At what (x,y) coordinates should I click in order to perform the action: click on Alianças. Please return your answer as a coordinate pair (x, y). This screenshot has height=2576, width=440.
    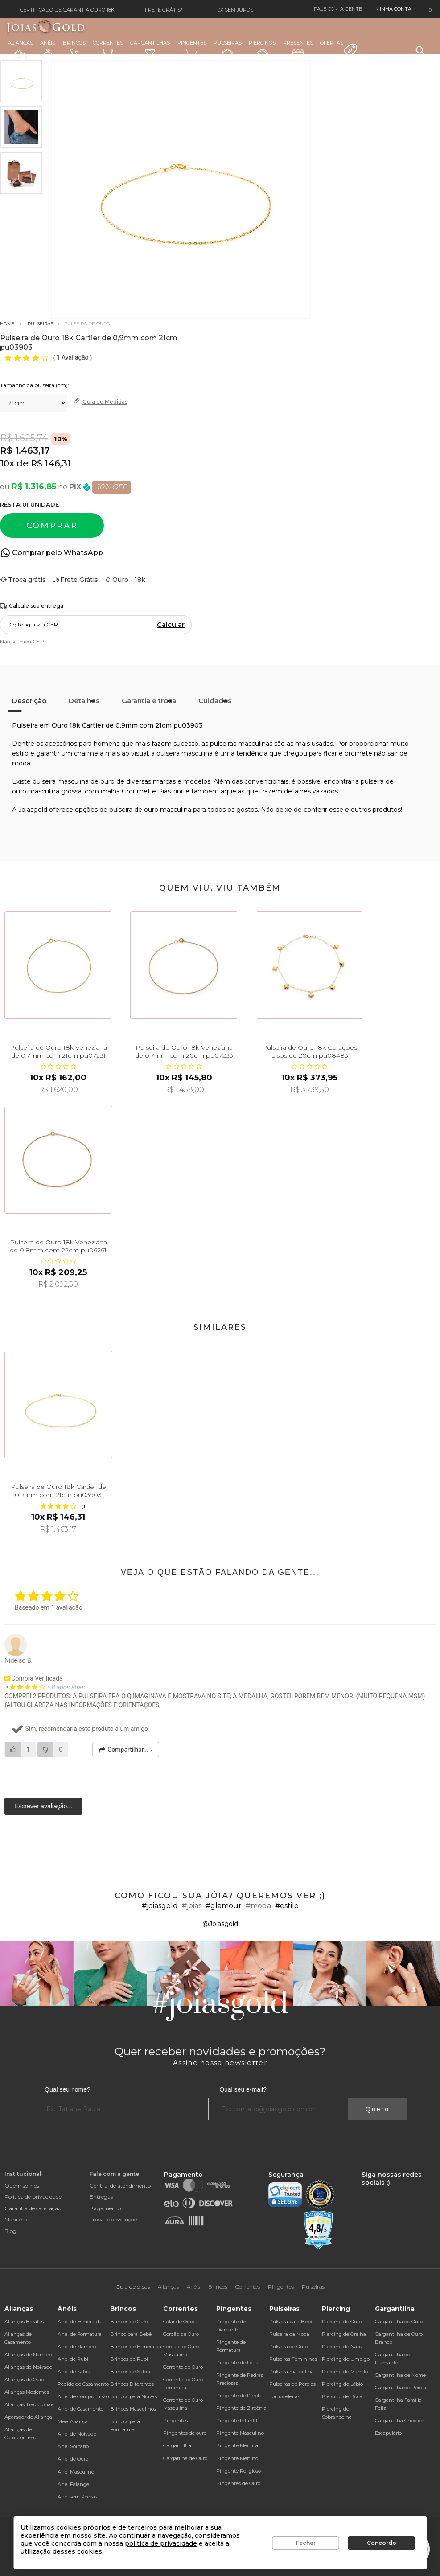
    Looking at the image, I should click on (20, 50).